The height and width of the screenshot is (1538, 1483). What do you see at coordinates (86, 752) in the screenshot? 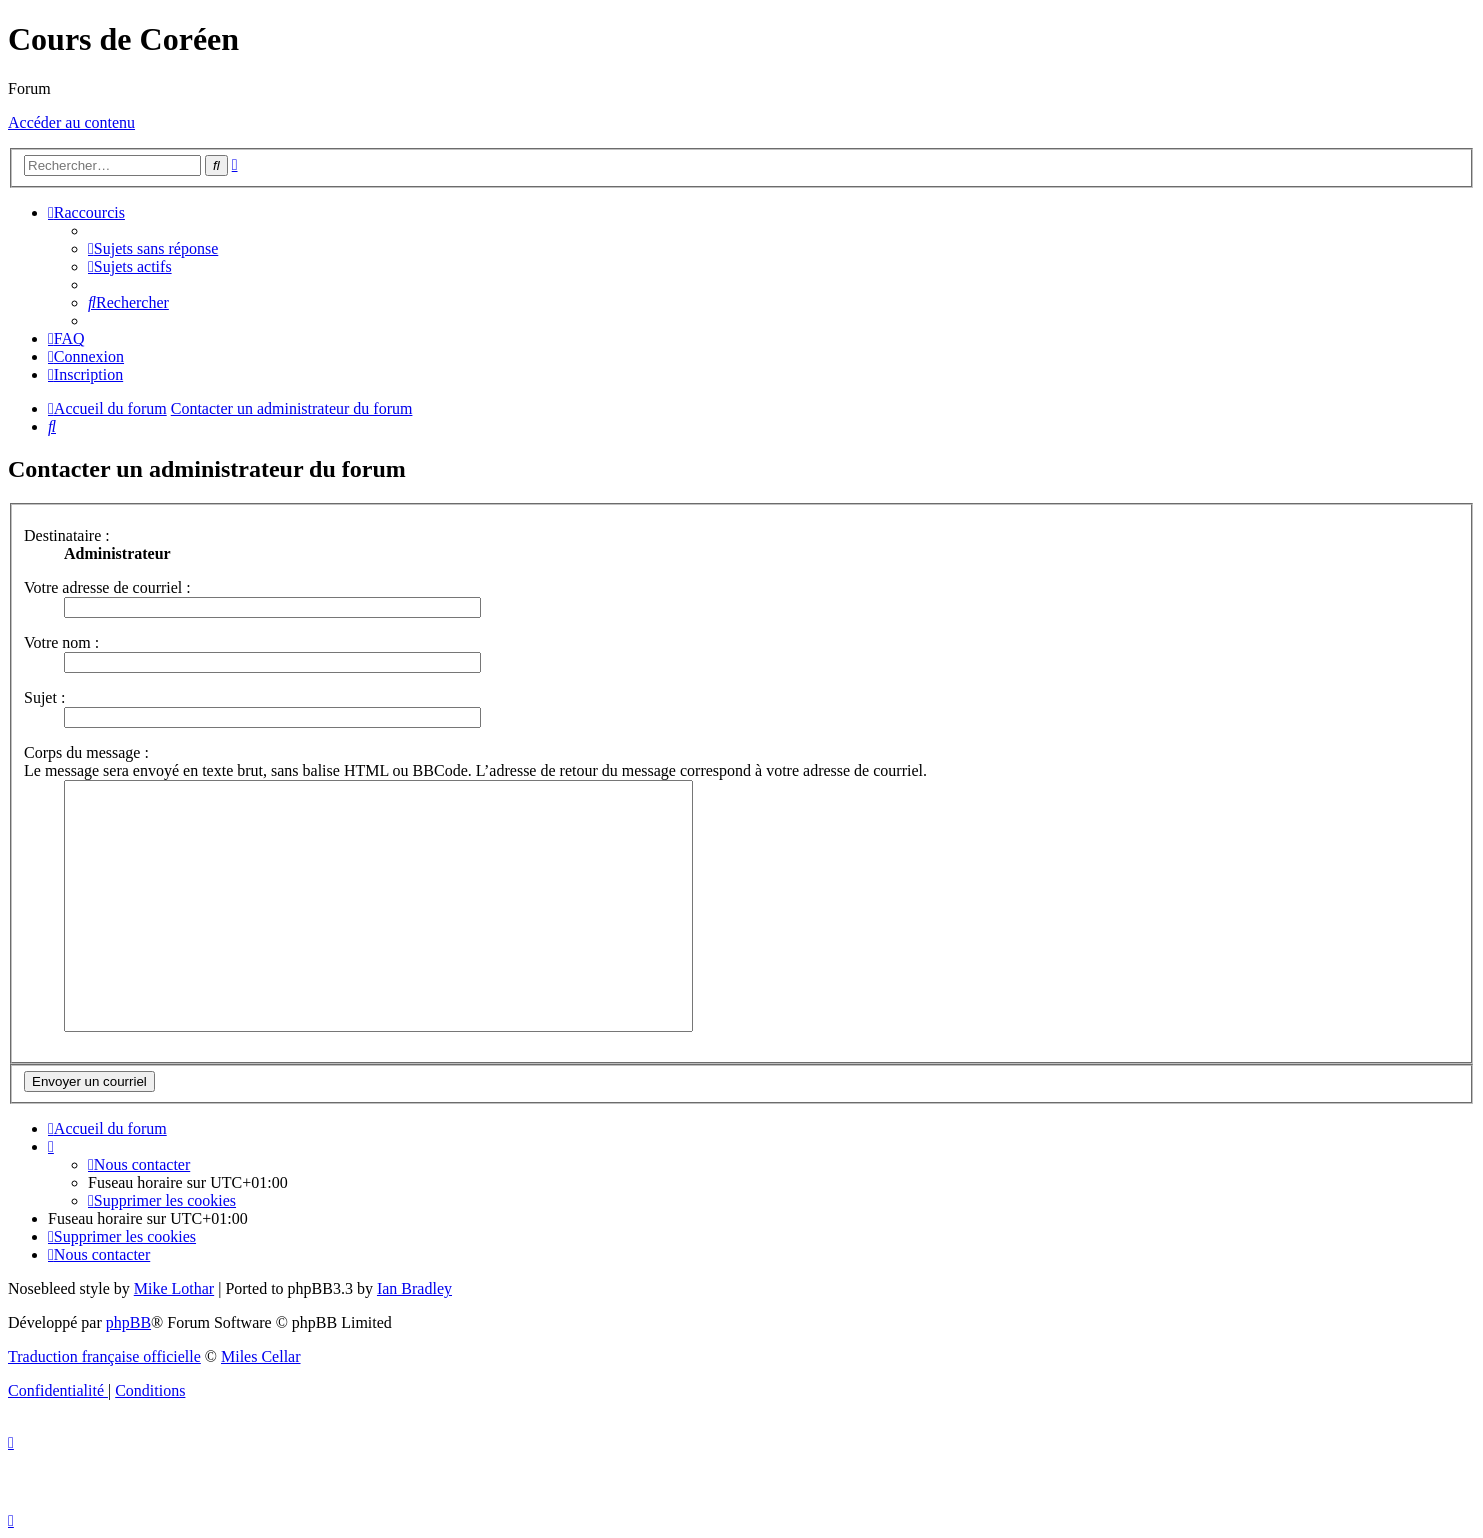
I see `Corps du message :` at bounding box center [86, 752].